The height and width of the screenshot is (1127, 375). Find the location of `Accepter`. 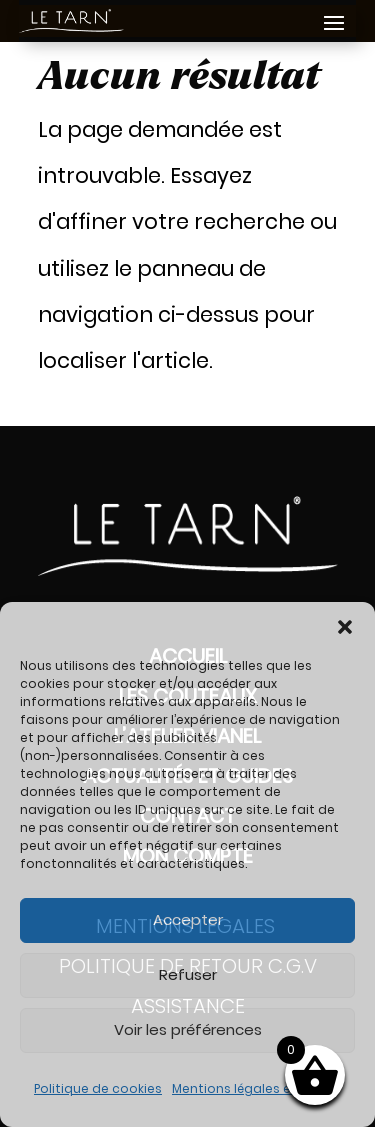

Accepter is located at coordinates (188, 919).